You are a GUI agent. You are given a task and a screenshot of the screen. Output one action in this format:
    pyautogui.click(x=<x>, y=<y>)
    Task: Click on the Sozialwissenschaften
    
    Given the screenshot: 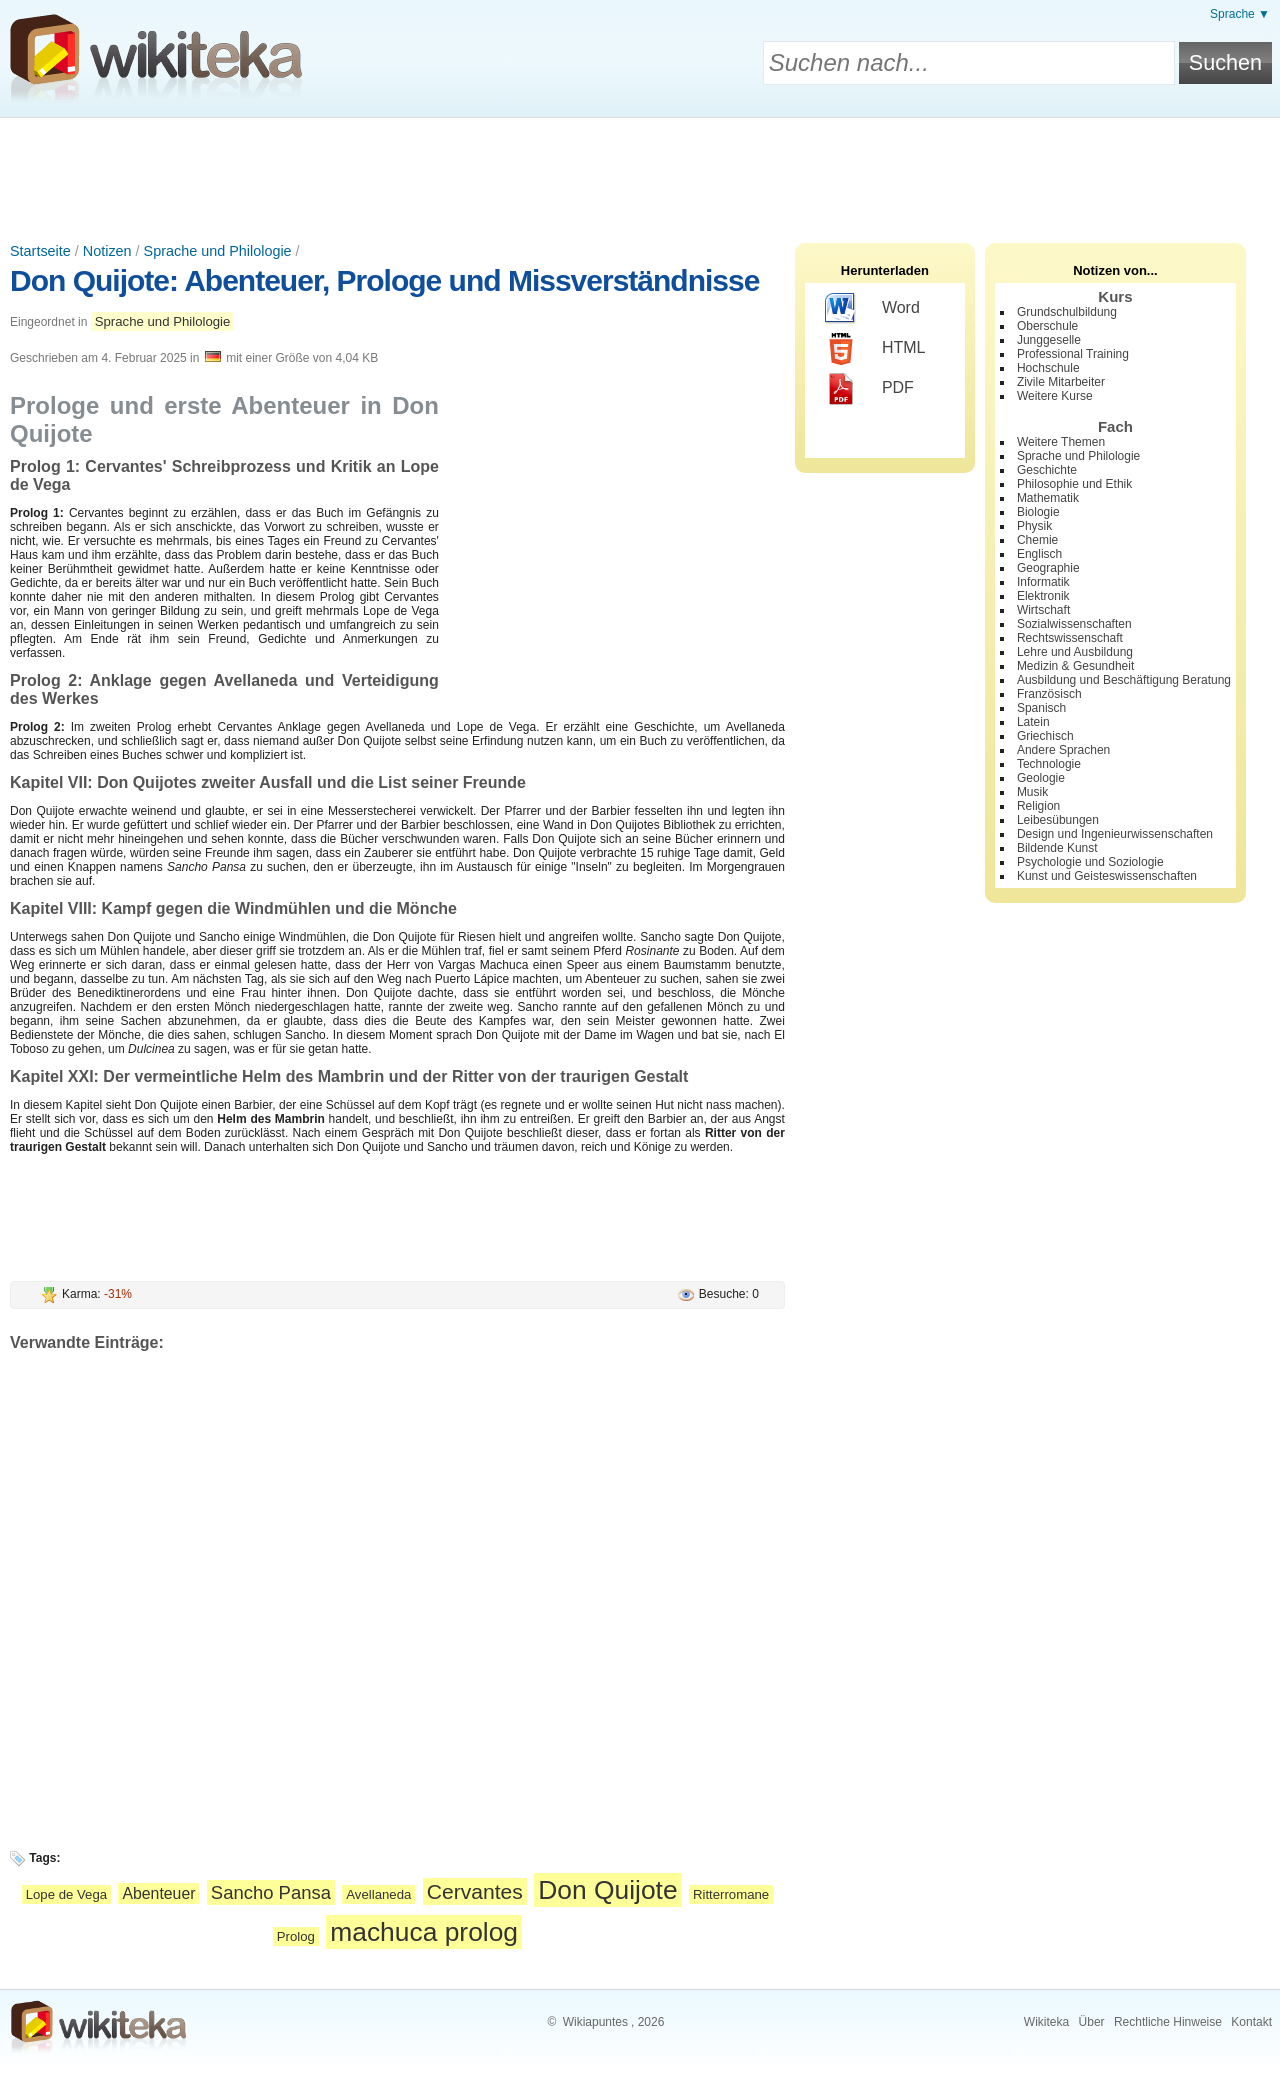 What is the action you would take?
    pyautogui.click(x=1074, y=624)
    